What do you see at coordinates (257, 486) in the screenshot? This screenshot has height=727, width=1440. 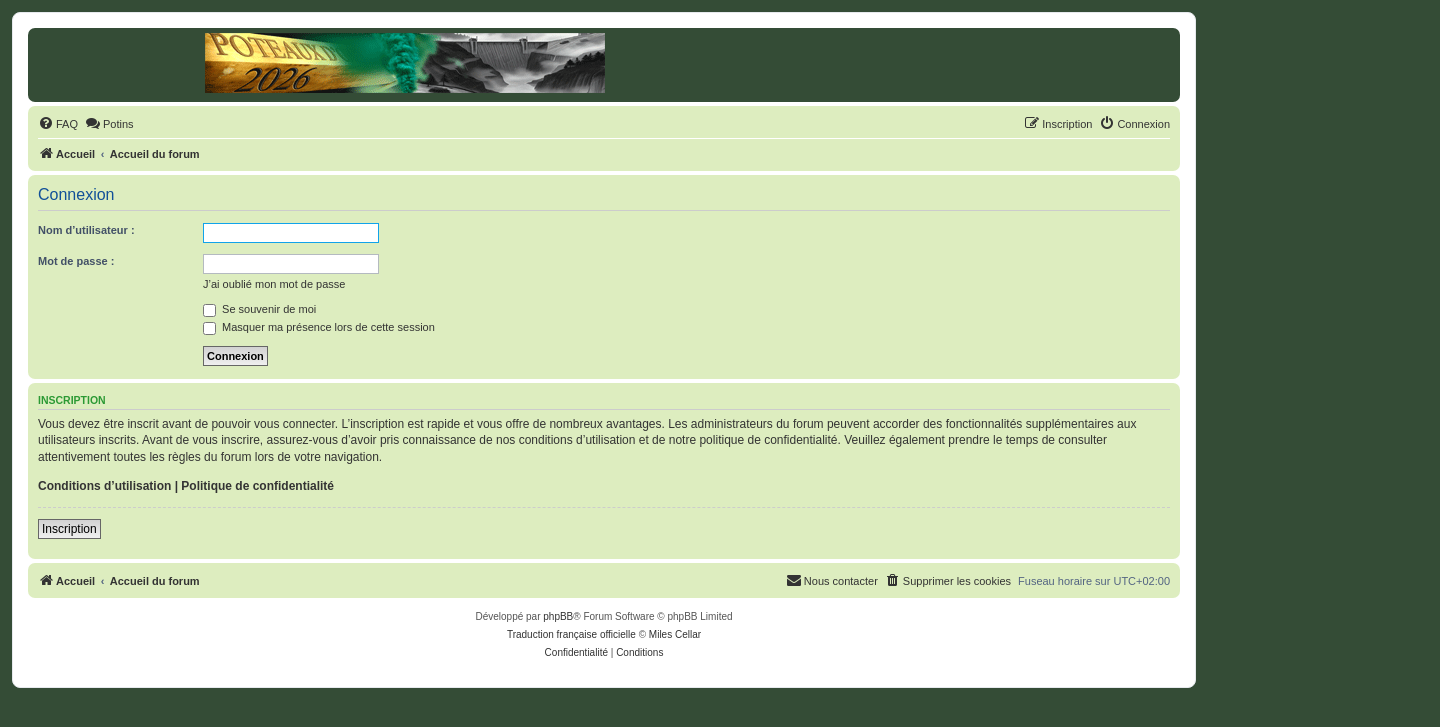 I see `Politique de confidentialité` at bounding box center [257, 486].